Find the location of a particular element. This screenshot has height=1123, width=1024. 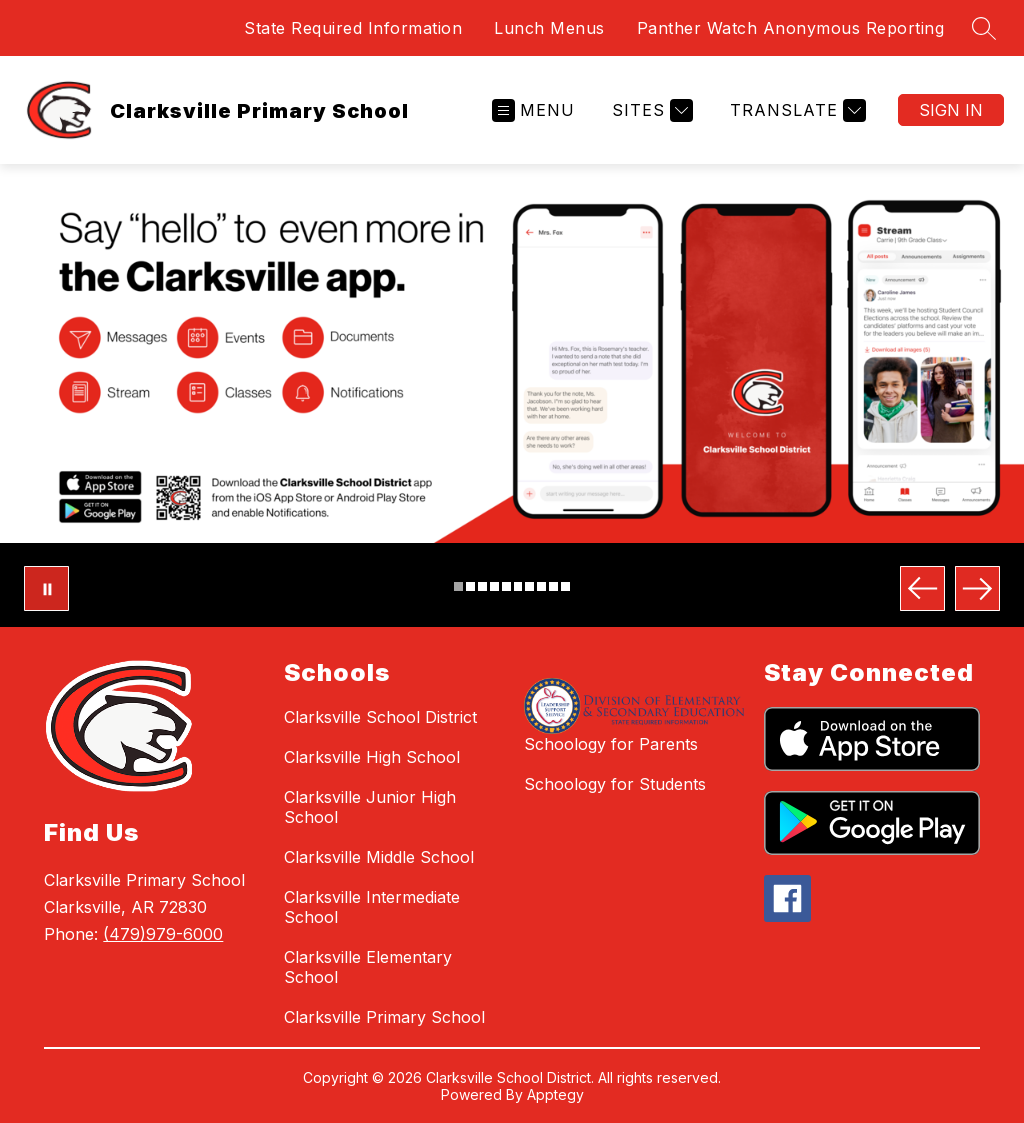

Lunch Menus is located at coordinates (549, 28).